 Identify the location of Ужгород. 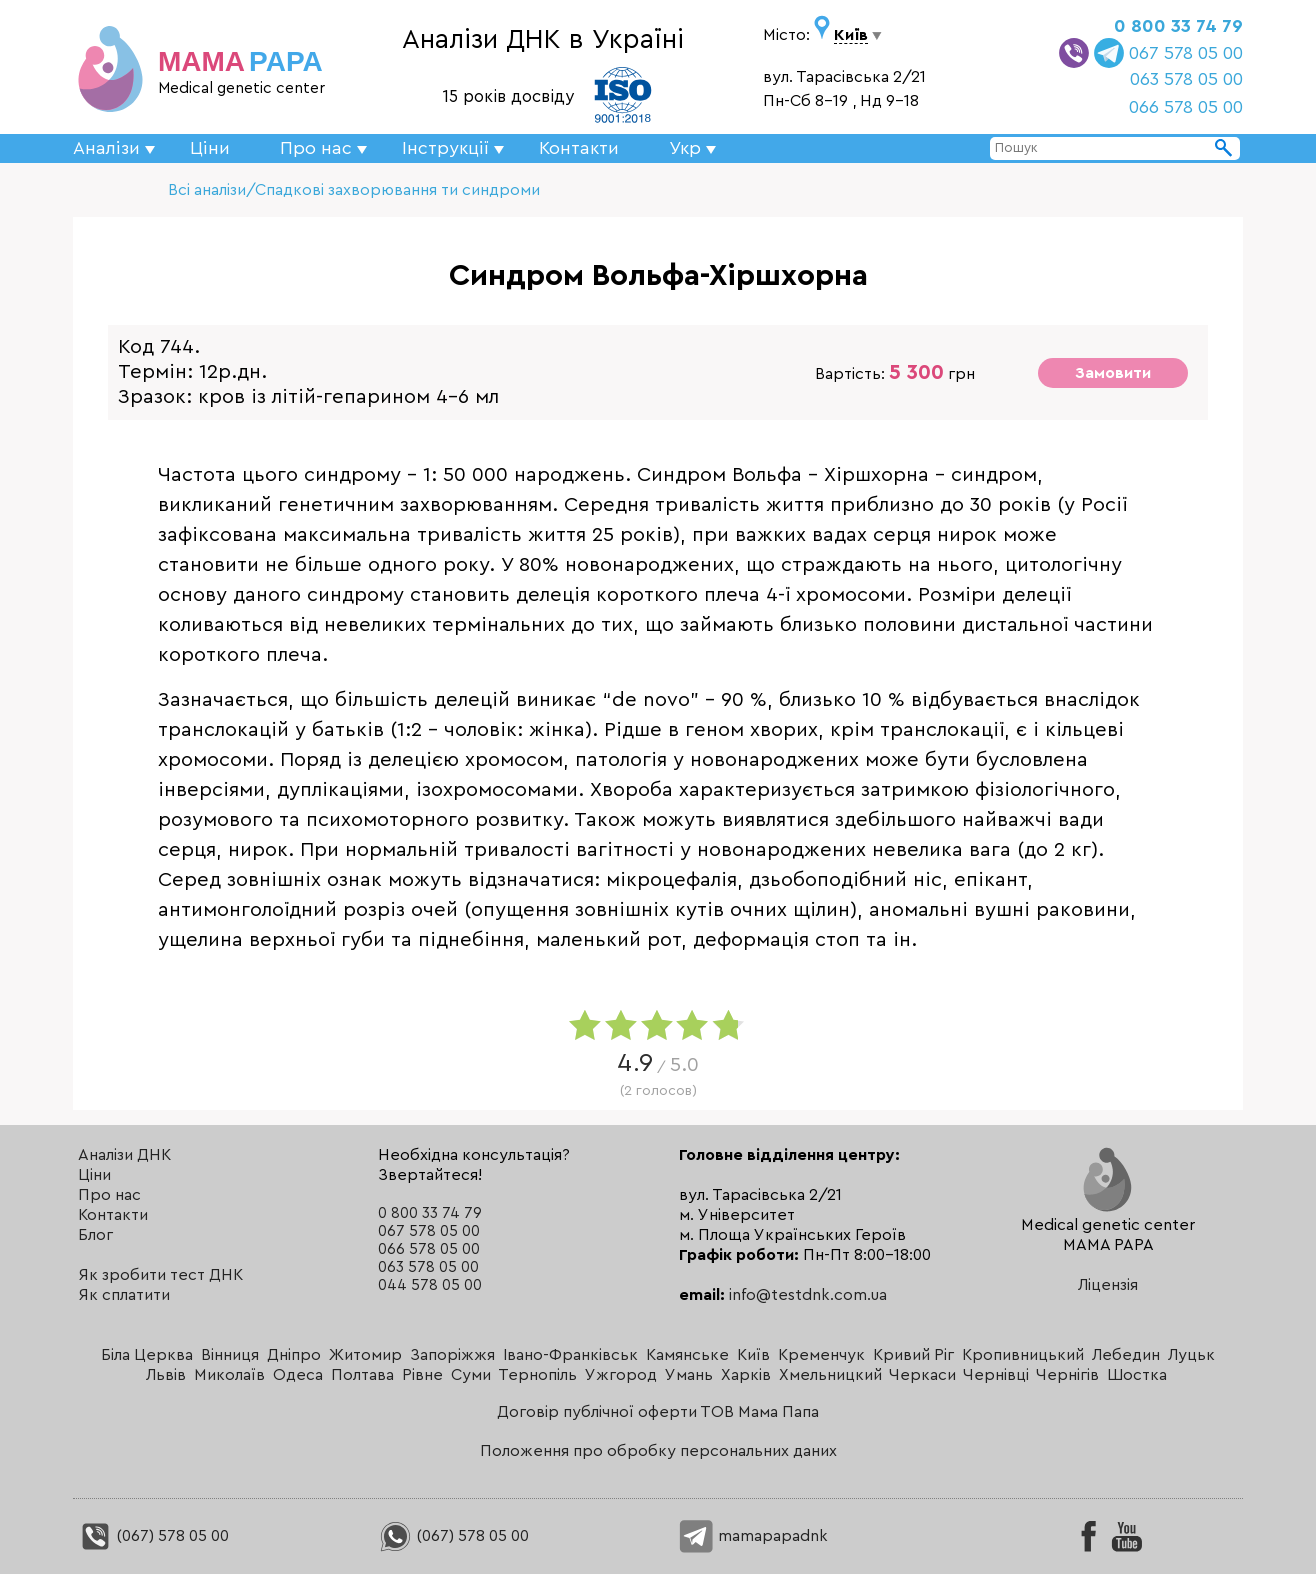
(621, 1375).